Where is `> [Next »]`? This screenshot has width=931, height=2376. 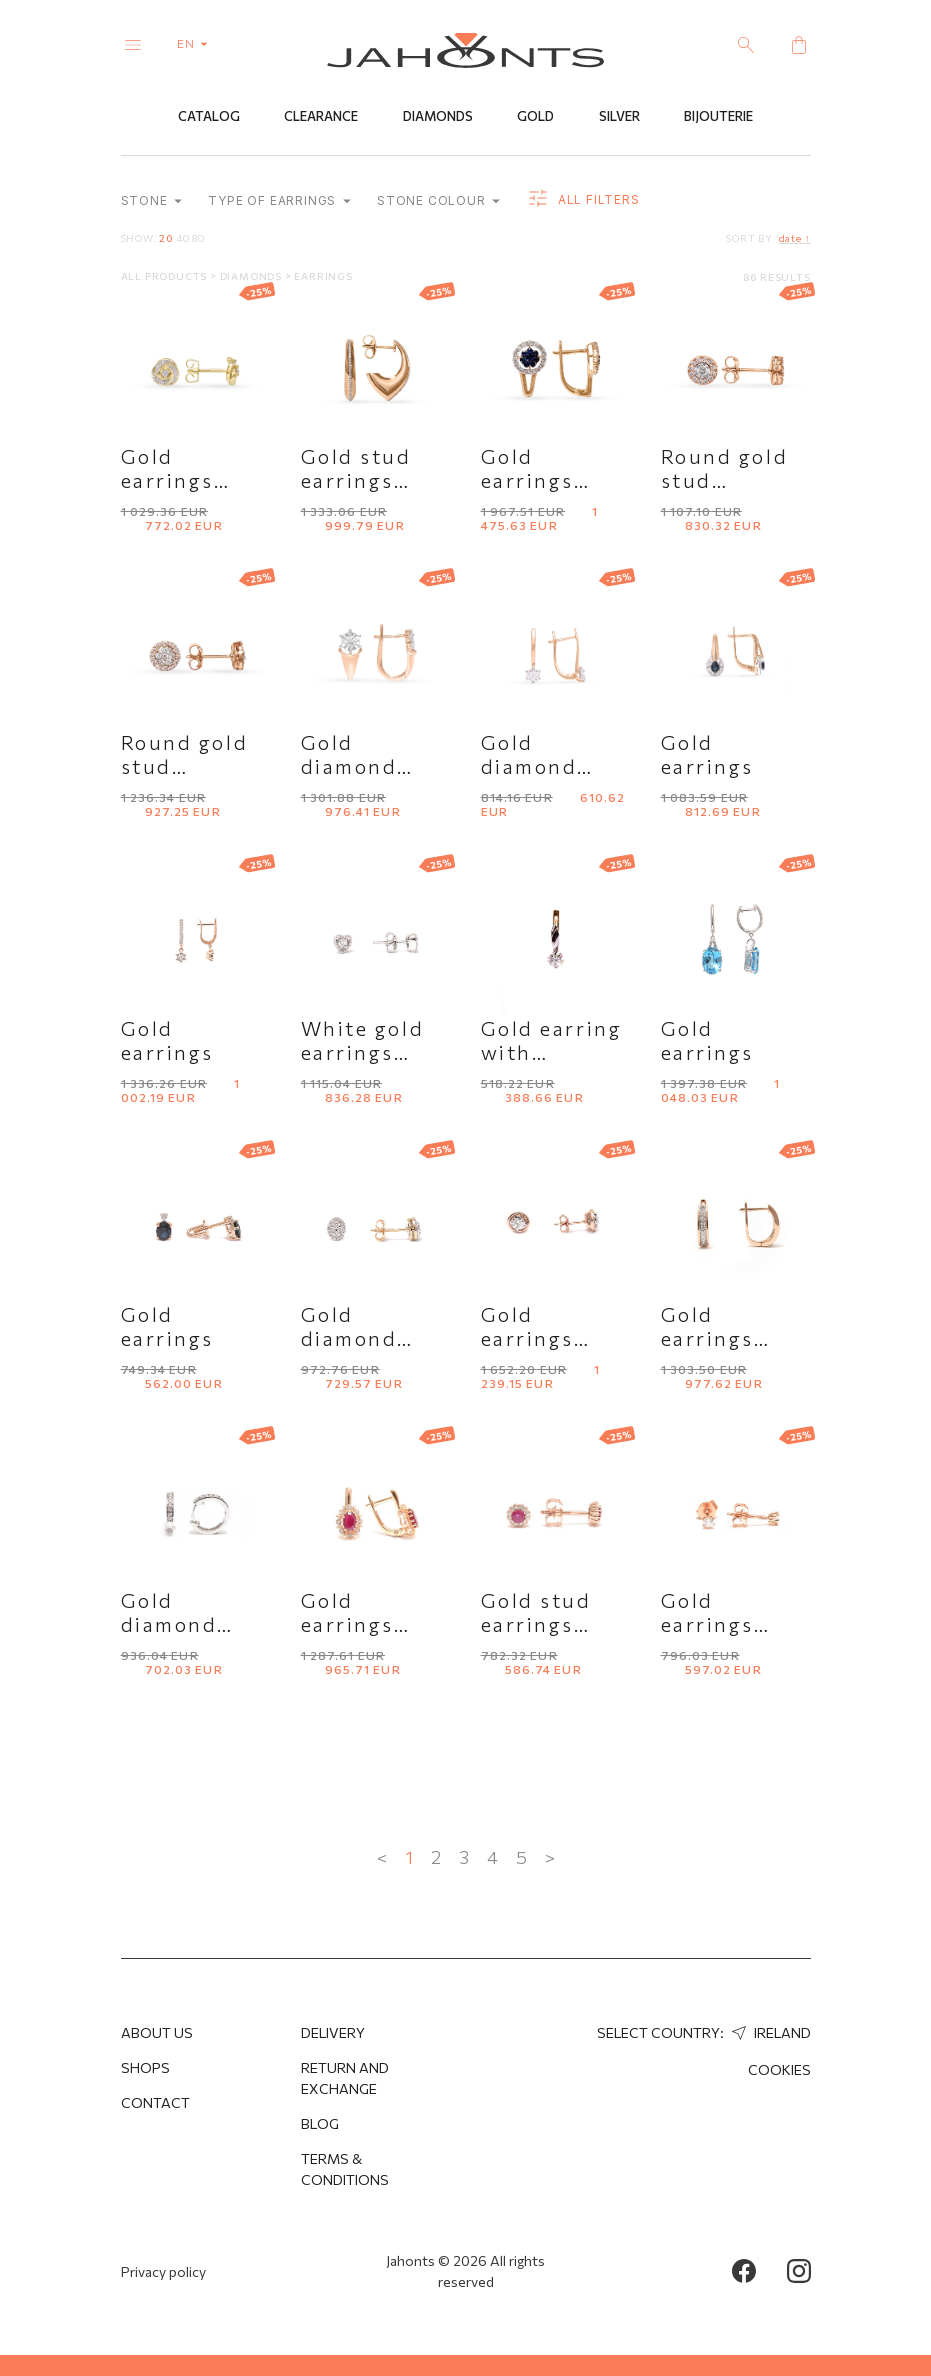
> [Next »] is located at coordinates (550, 1857).